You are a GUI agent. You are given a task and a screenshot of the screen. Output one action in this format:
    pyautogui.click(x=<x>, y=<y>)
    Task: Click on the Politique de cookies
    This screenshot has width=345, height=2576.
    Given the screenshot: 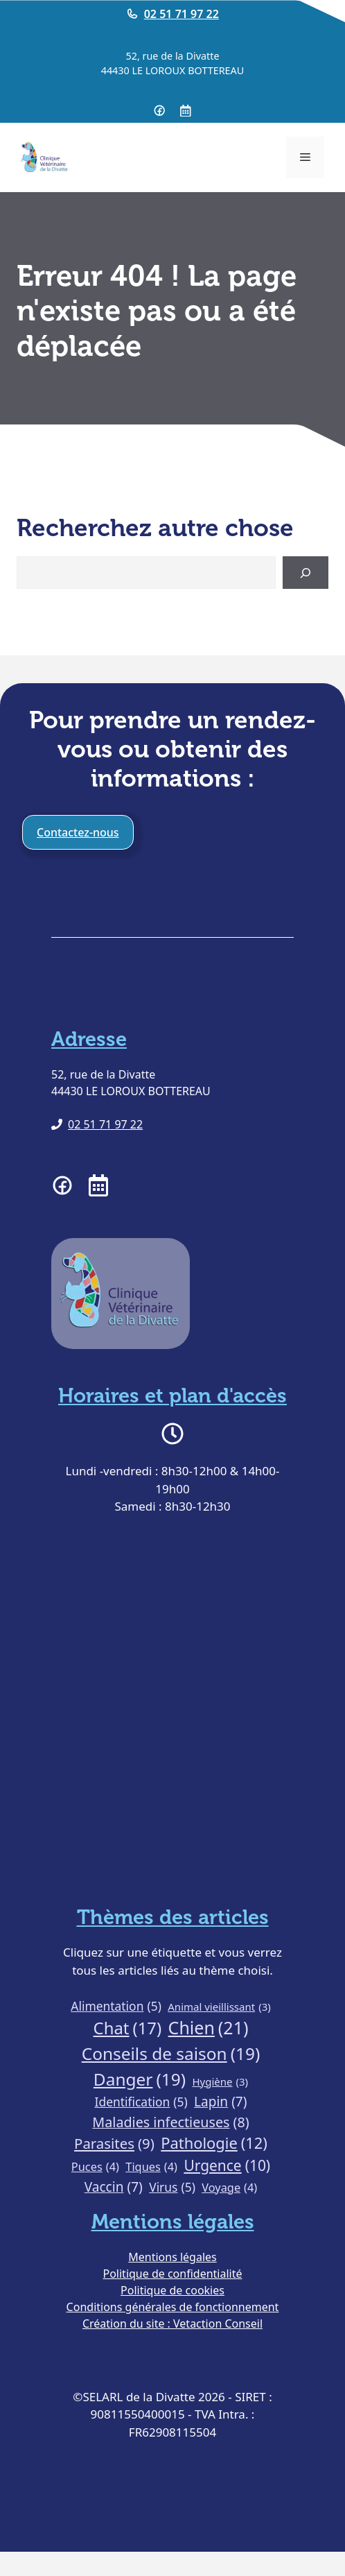 What is the action you would take?
    pyautogui.click(x=172, y=2290)
    